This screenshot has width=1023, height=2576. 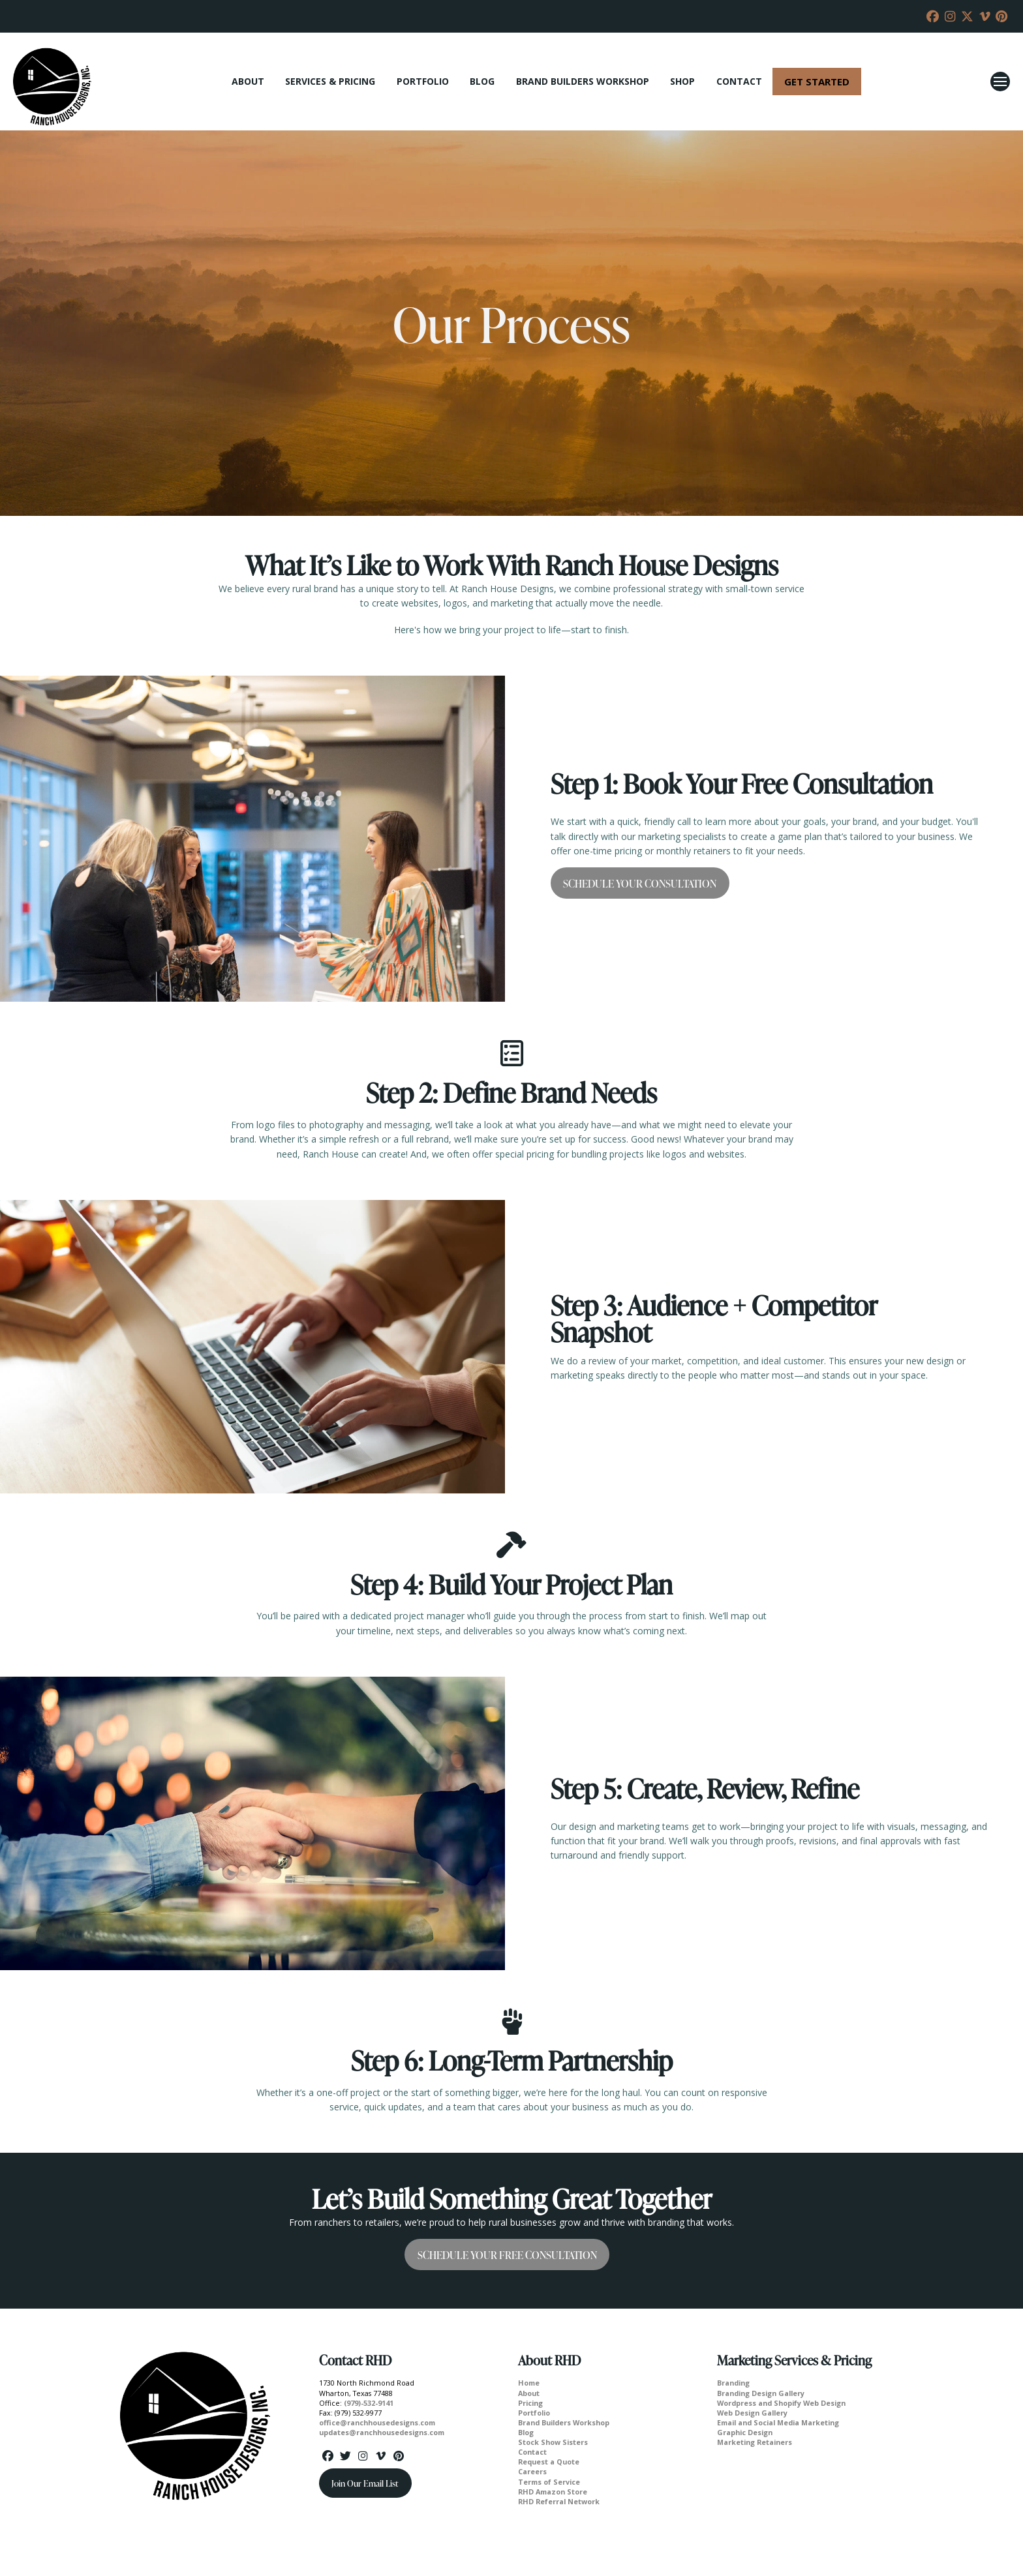 What do you see at coordinates (760, 2393) in the screenshot?
I see `Branding Design Gallery` at bounding box center [760, 2393].